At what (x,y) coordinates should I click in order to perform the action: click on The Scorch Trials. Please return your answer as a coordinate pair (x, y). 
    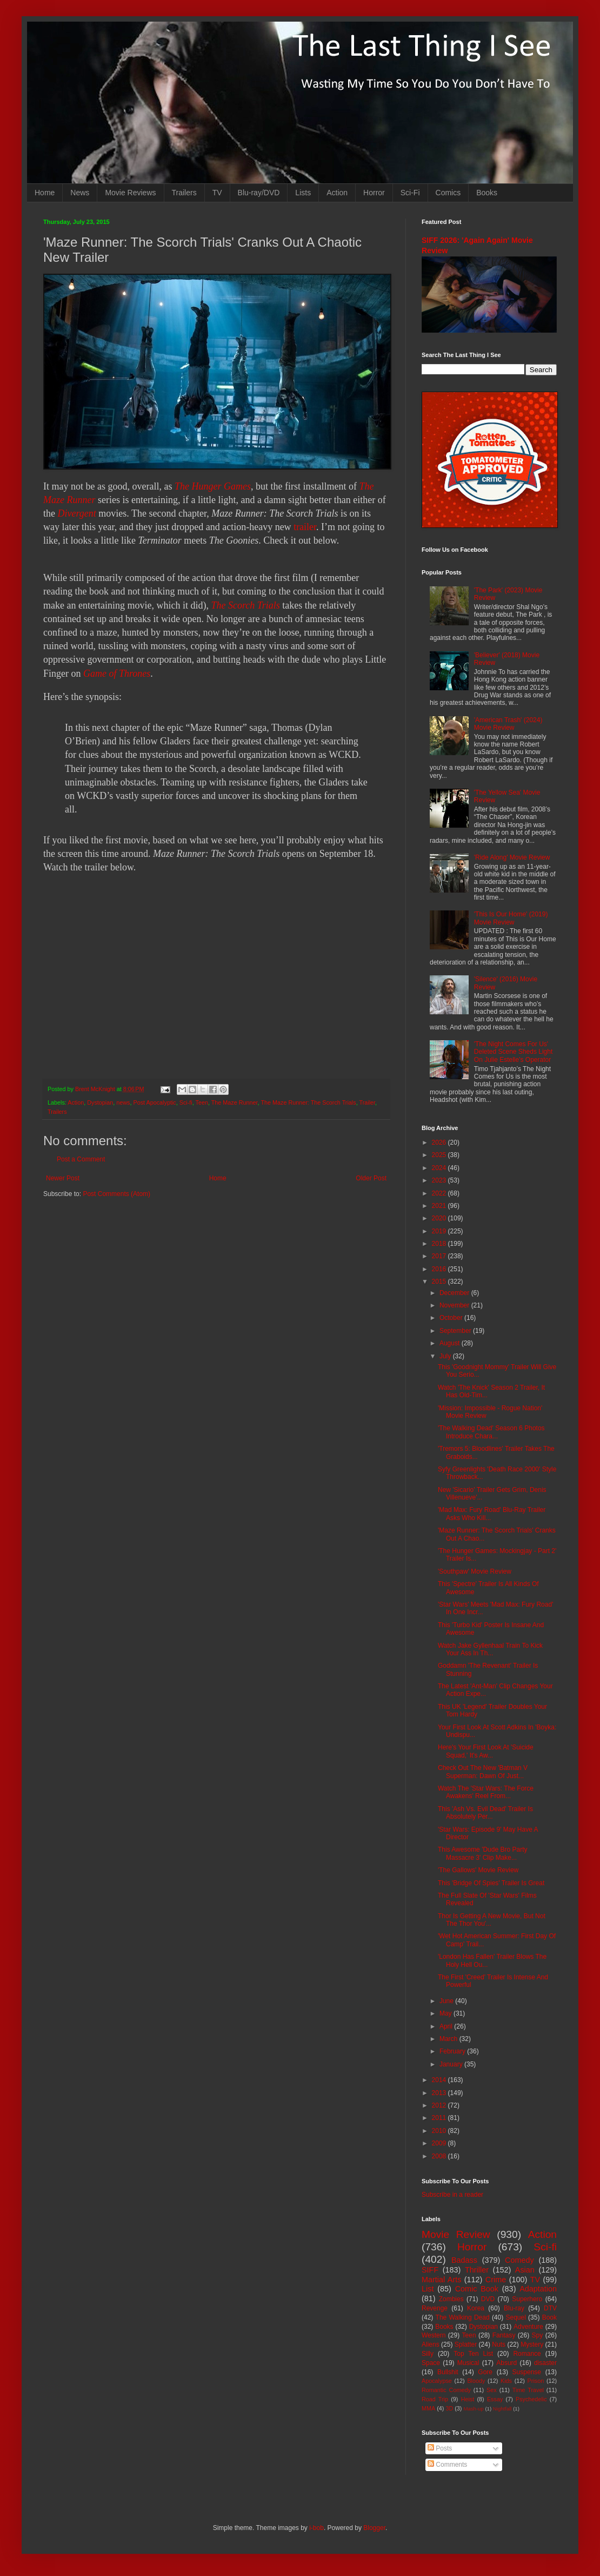
    Looking at the image, I should click on (245, 605).